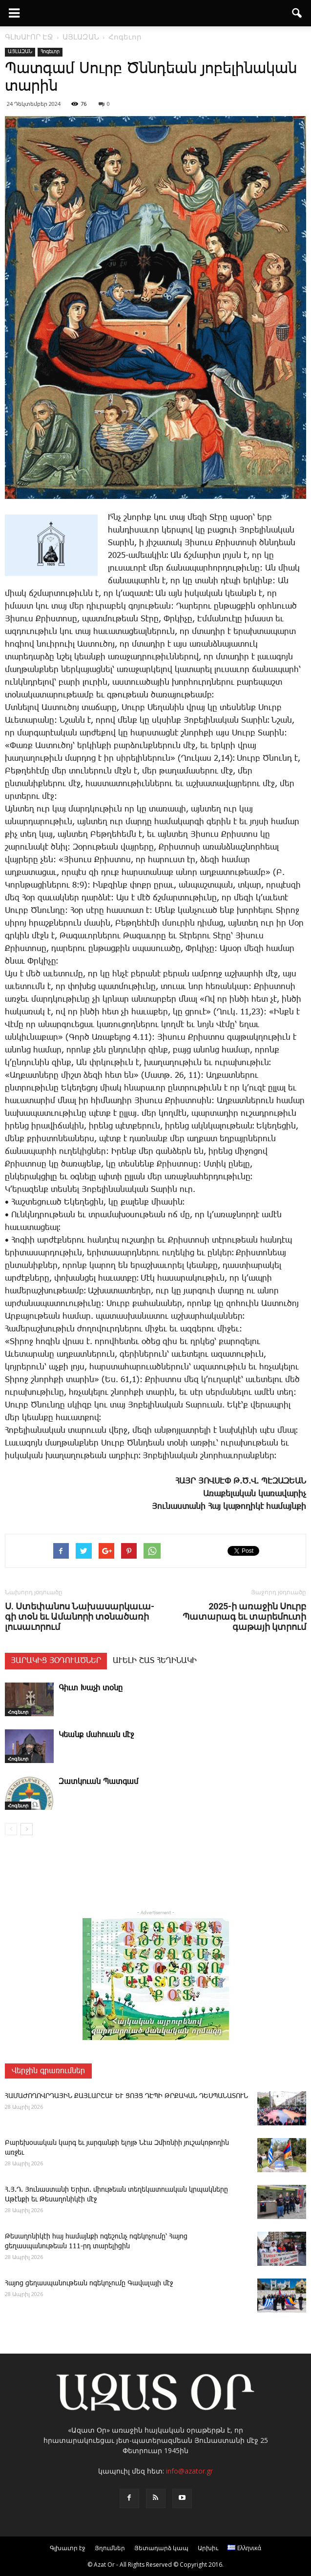  I want to click on ՅԱՐԱԿԻՑ ՅՕԴՈՒԱԾՆԵՐ, so click(56, 1660).